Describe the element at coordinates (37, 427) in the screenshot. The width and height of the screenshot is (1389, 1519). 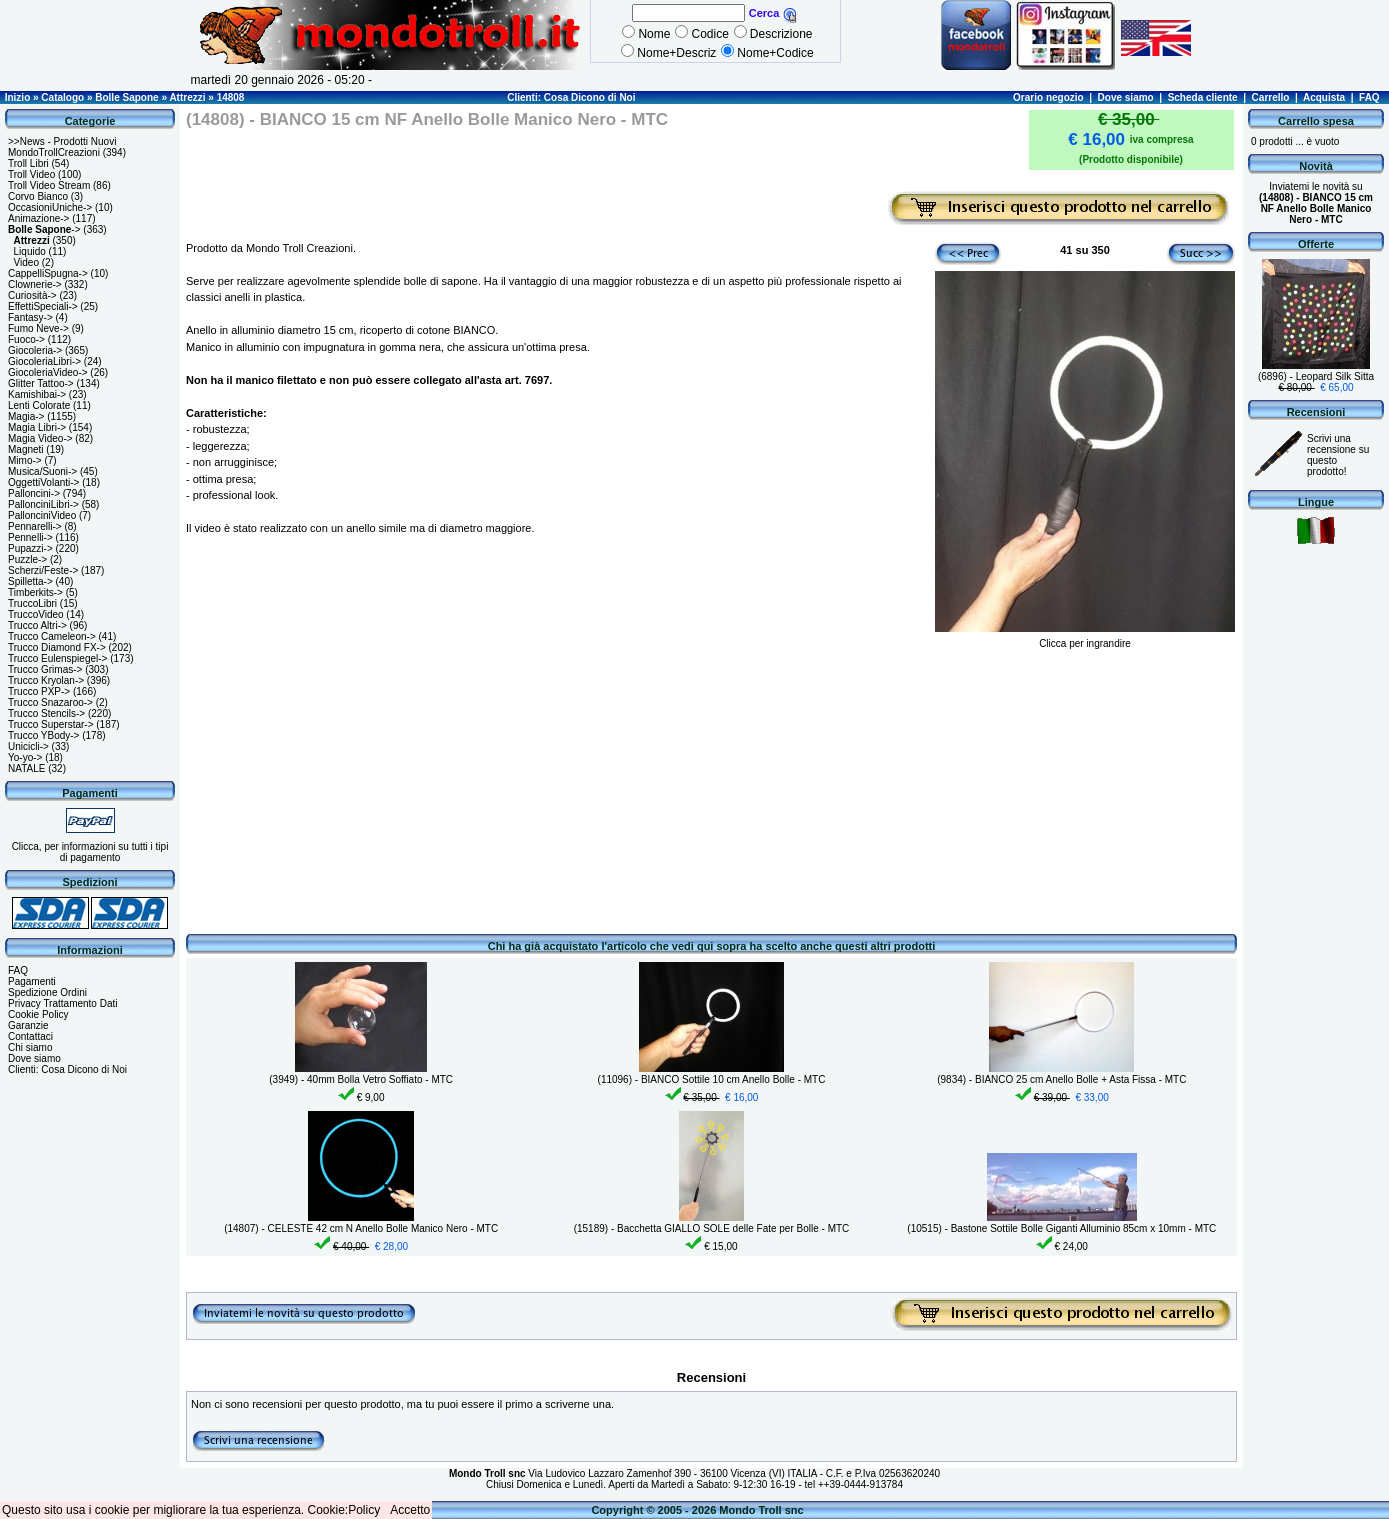
I see `Magia Libri->` at that location.